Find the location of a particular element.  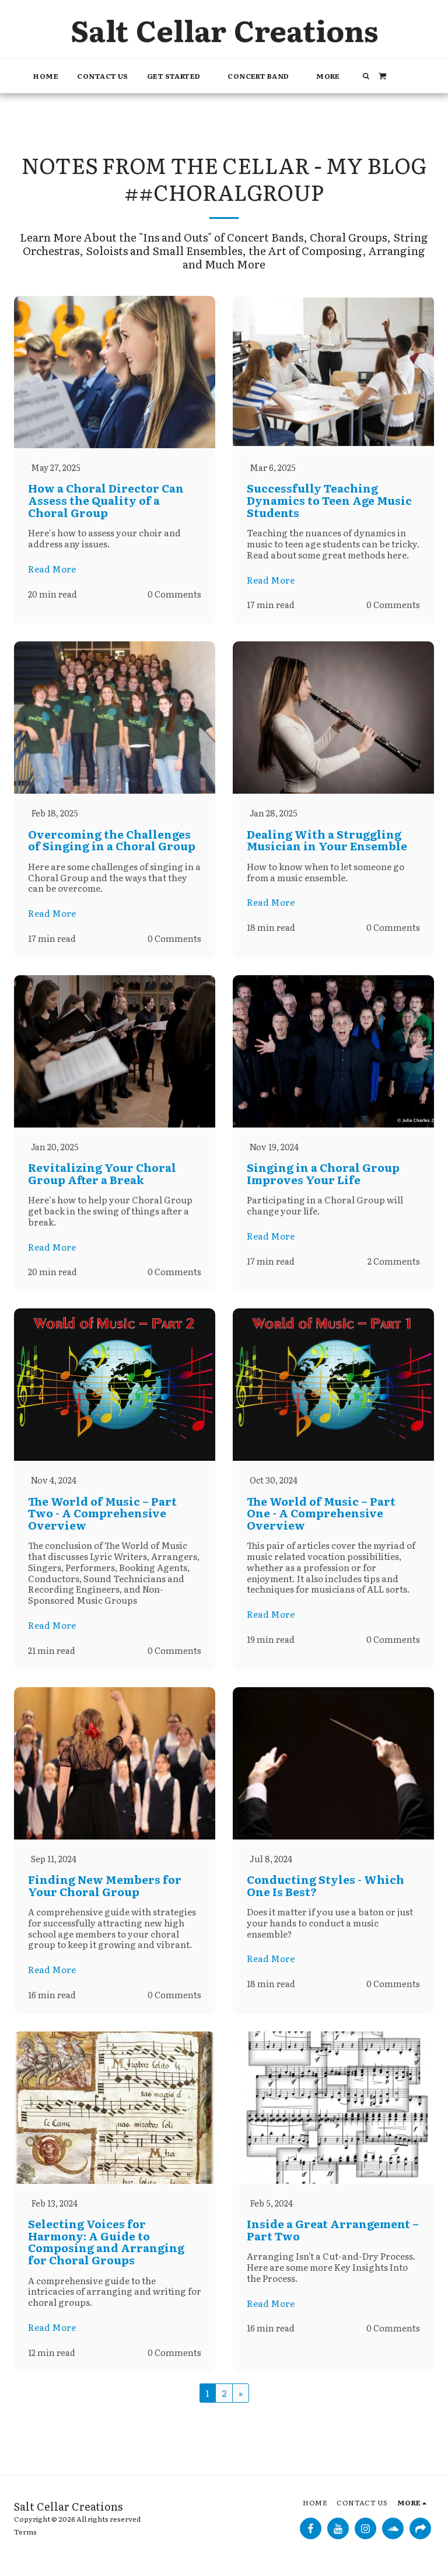

How a Choral Director Can Assess the Quality of a Choral Group is located at coordinates (106, 500).